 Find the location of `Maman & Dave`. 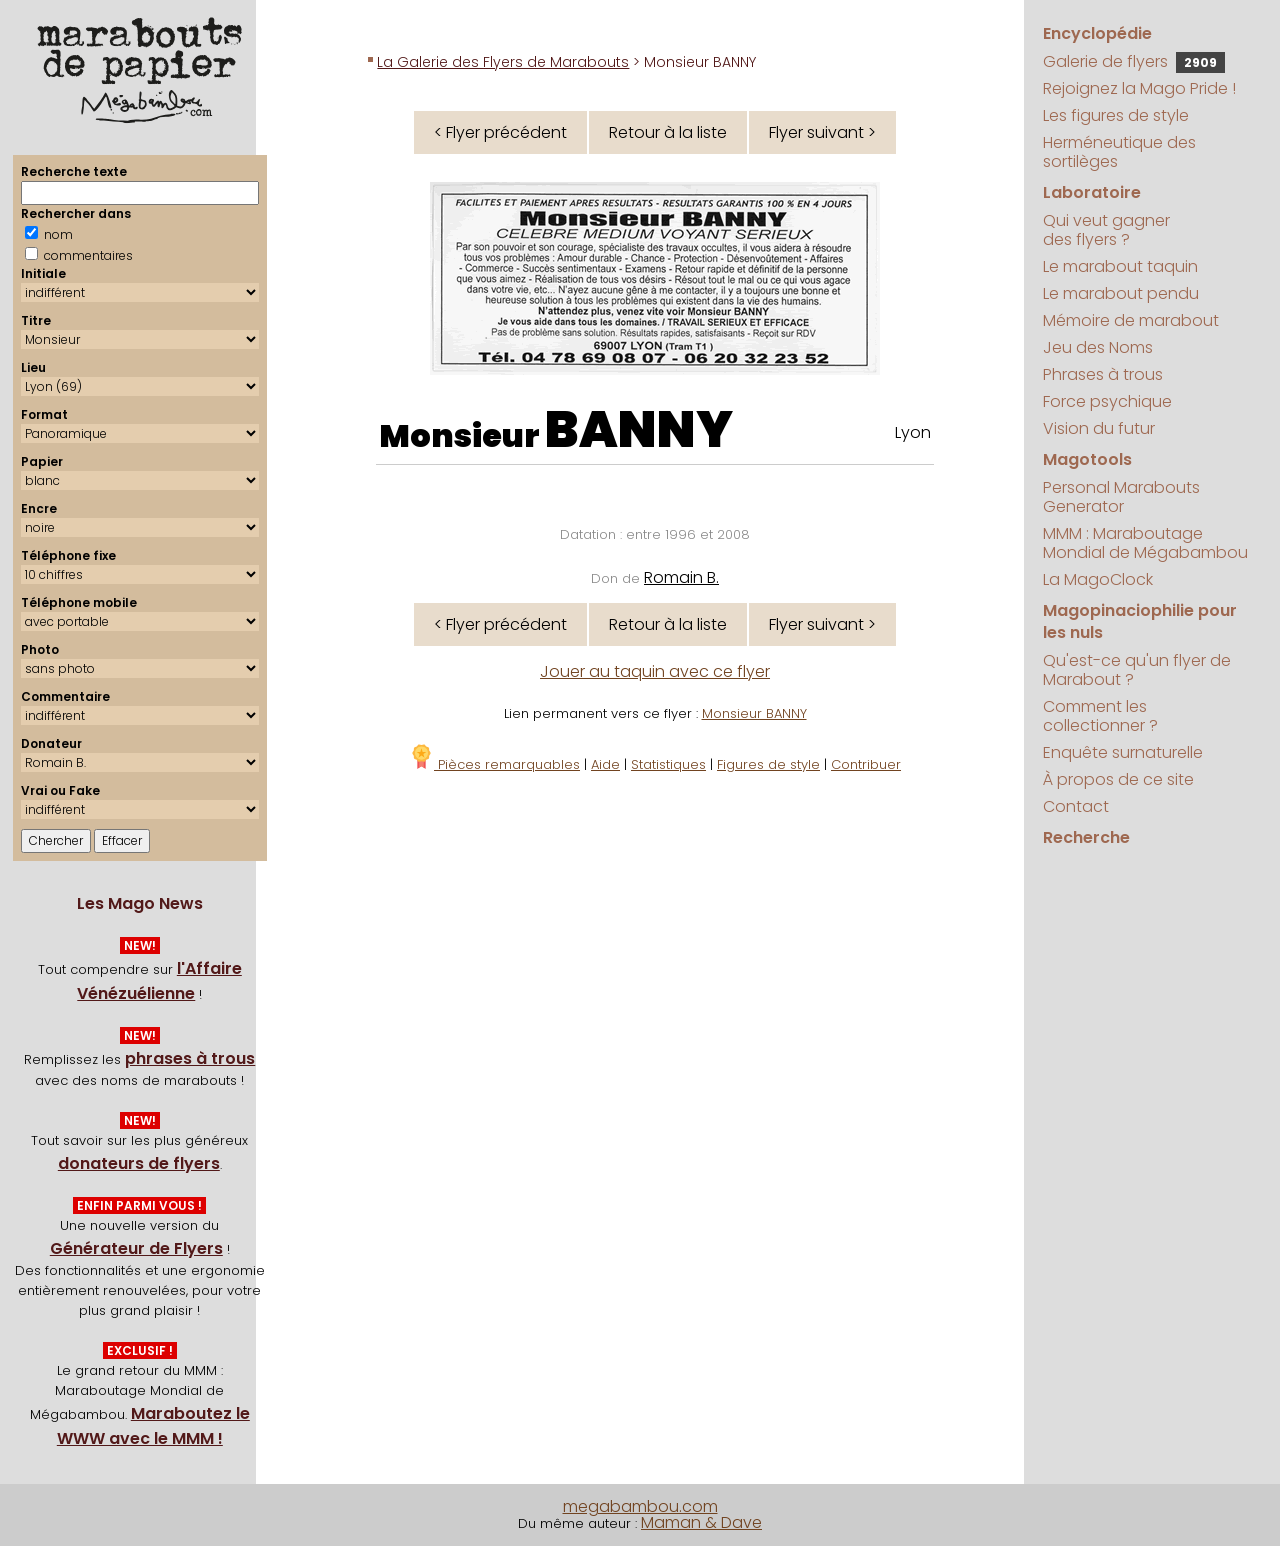

Maman & Dave is located at coordinates (701, 1522).